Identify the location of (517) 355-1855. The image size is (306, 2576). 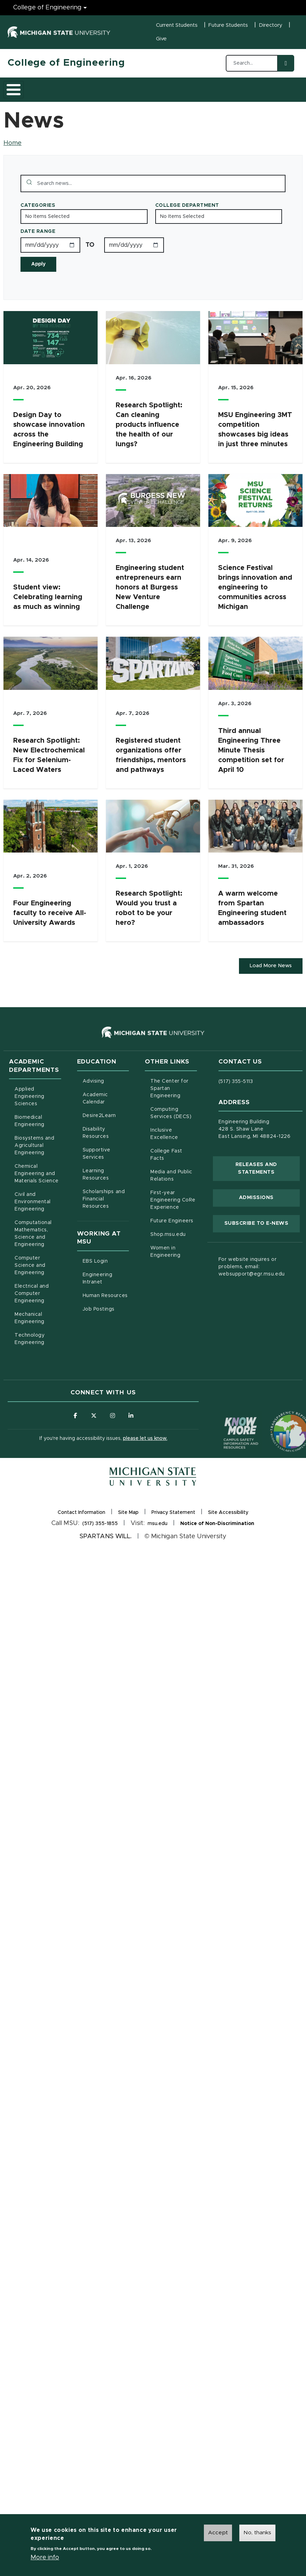
(100, 1537).